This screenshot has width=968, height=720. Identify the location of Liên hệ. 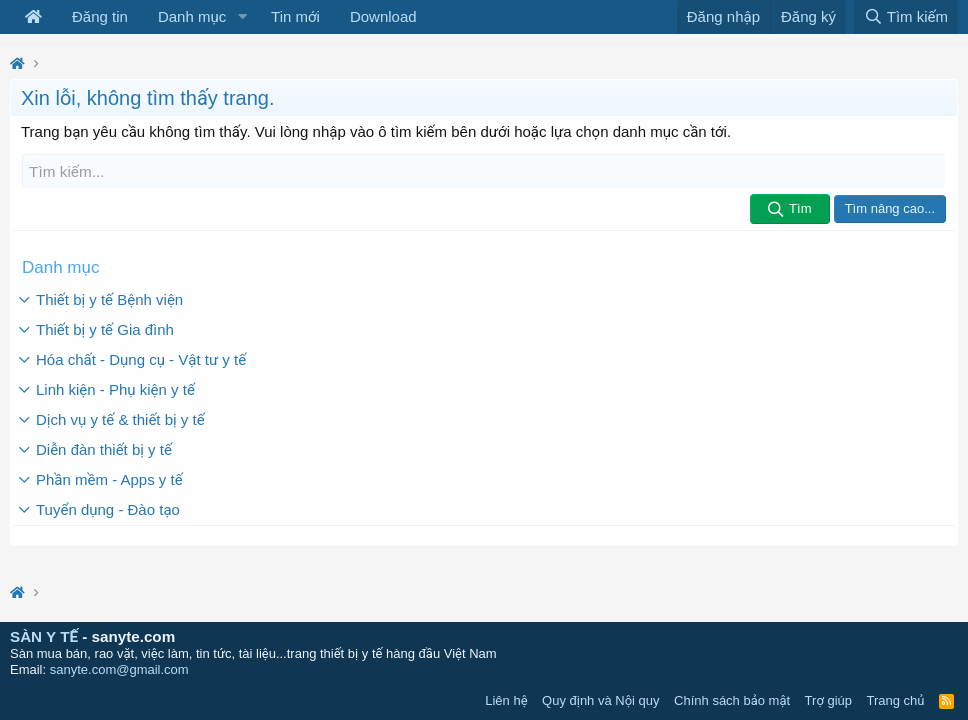
(506, 700).